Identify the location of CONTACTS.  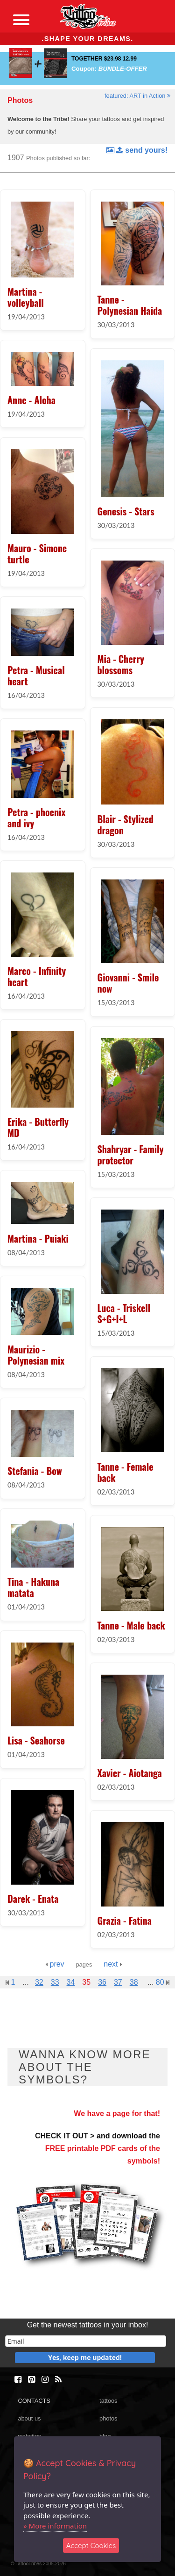
(34, 2400).